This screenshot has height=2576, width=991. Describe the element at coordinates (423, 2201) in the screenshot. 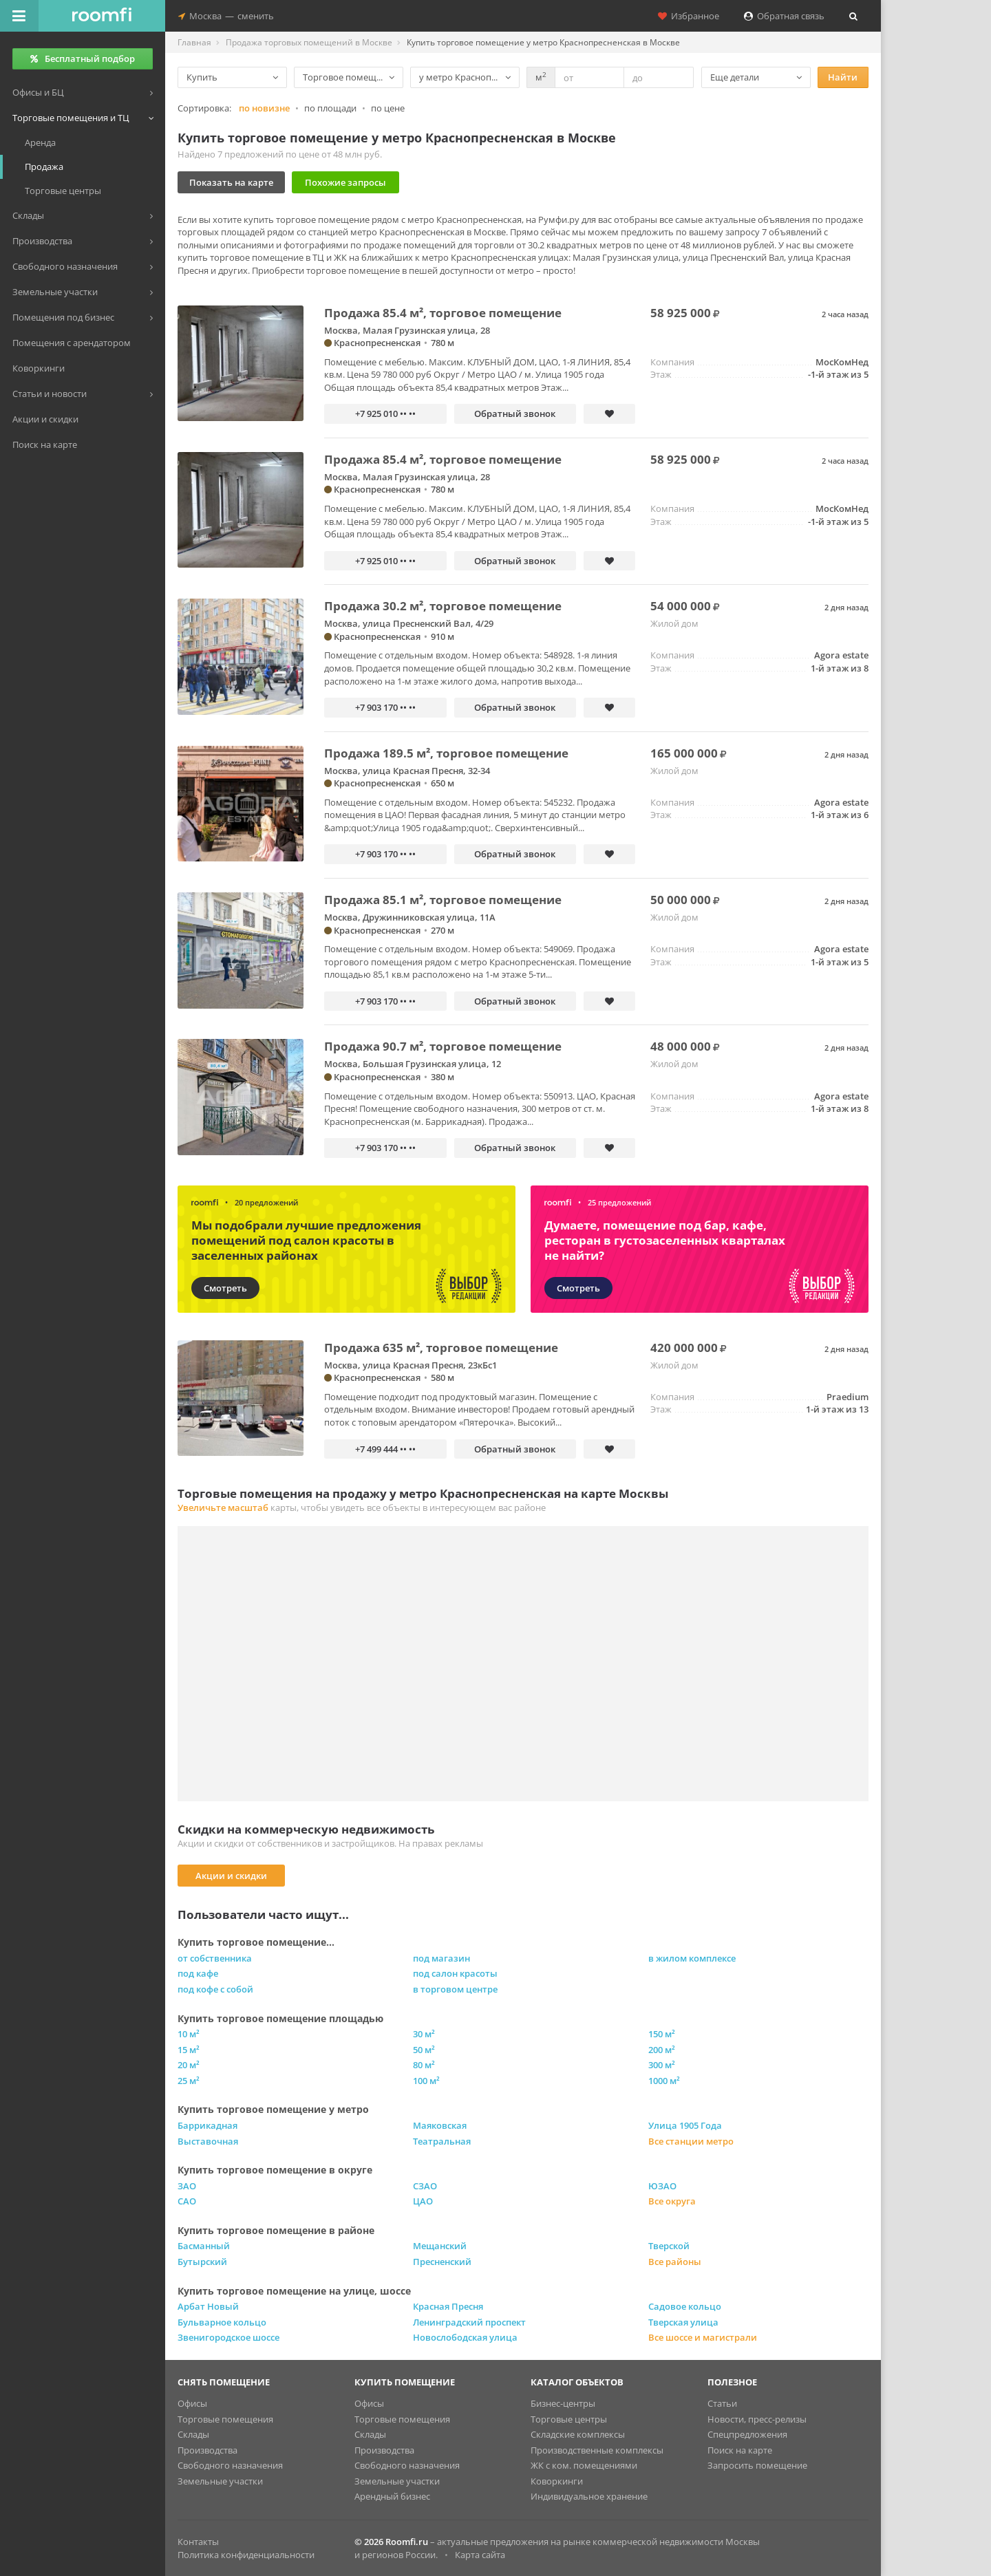

I see `ЦАО` at that location.